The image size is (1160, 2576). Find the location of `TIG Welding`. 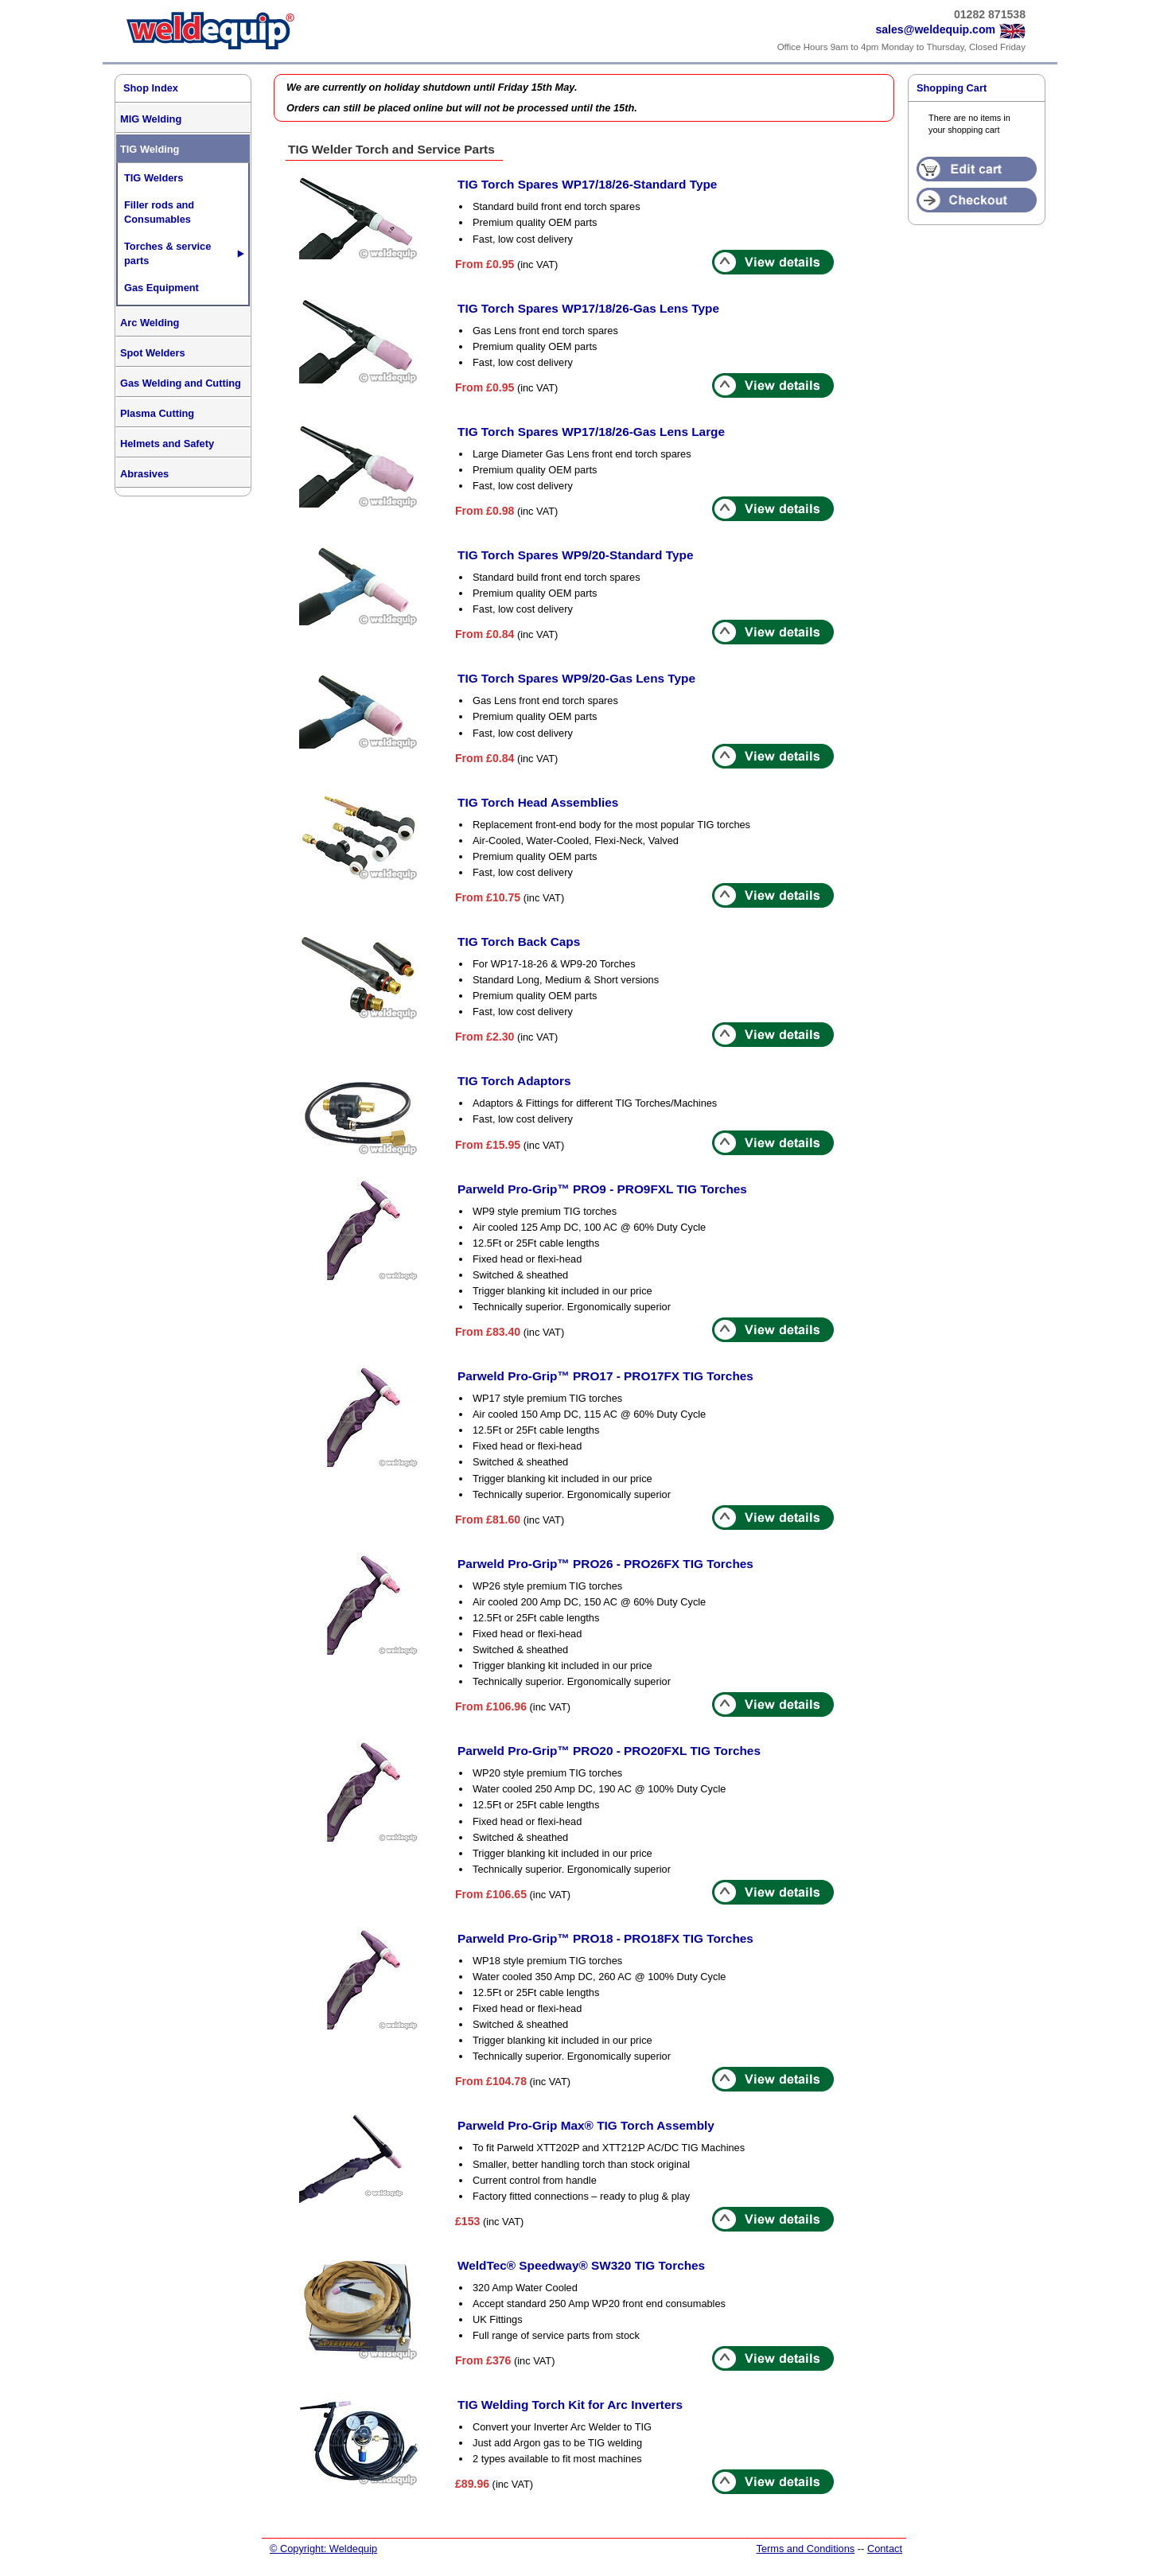

TIG Welding is located at coordinates (149, 149).